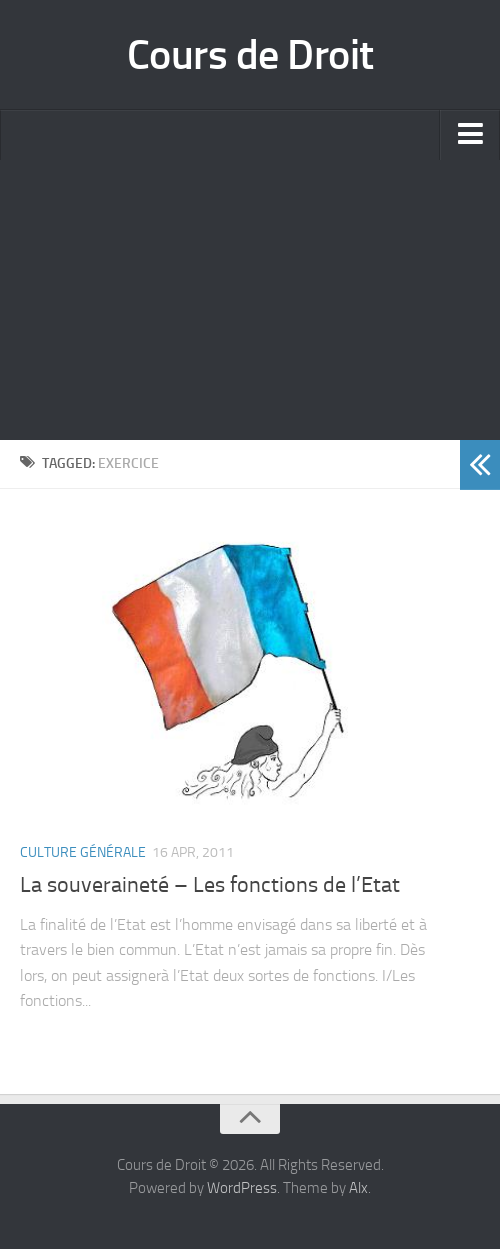 This screenshot has width=500, height=1249. I want to click on WordPress, so click(242, 1188).